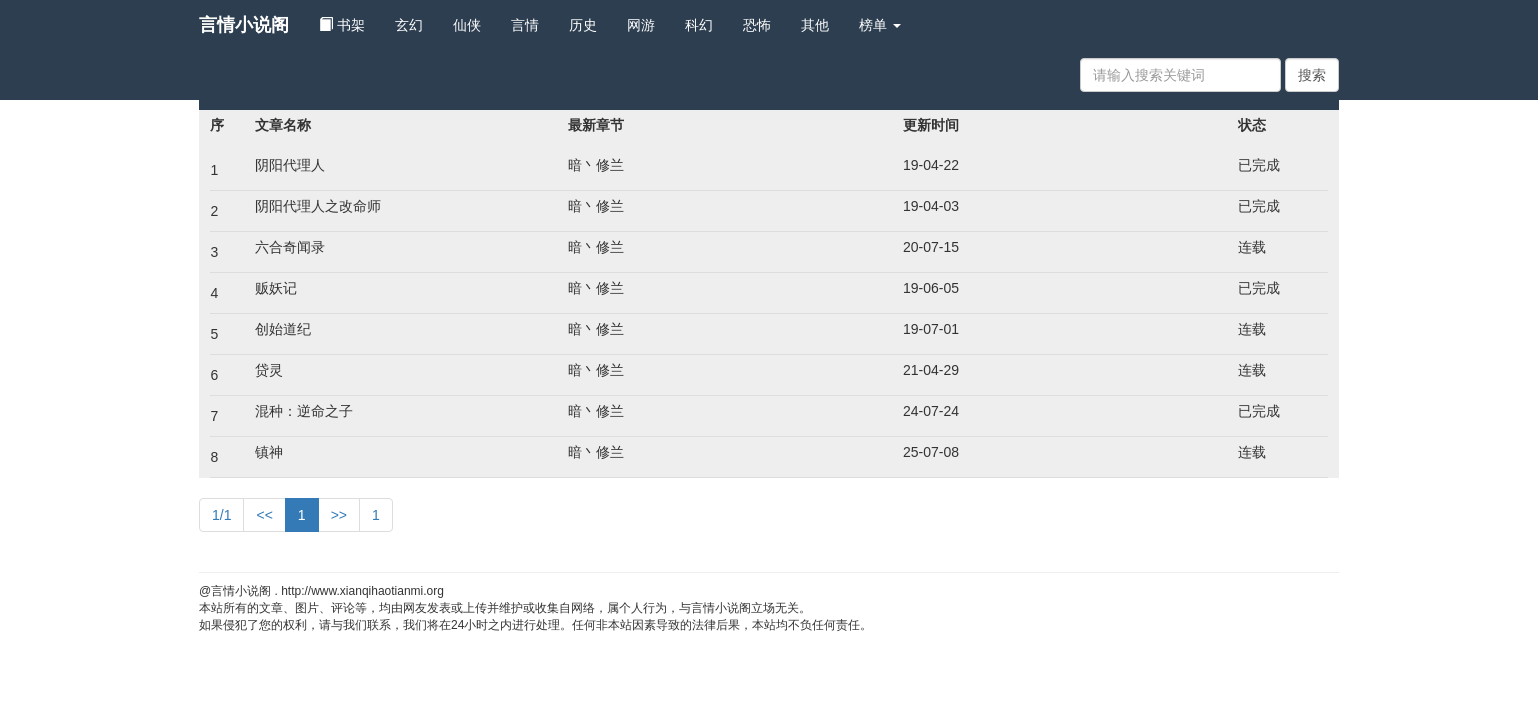 The image size is (1538, 720). Describe the element at coordinates (583, 25) in the screenshot. I see `历史` at that location.